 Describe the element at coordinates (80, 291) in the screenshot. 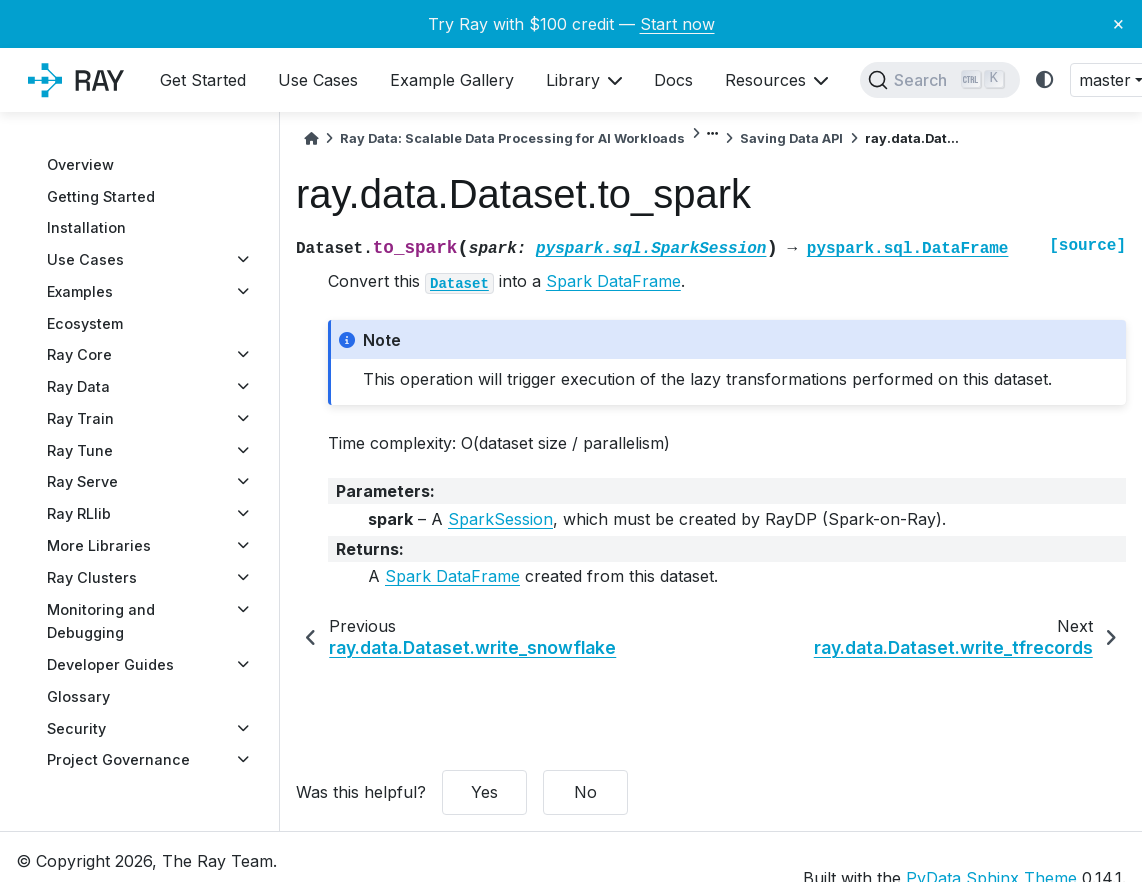

I see `Examples` at that location.